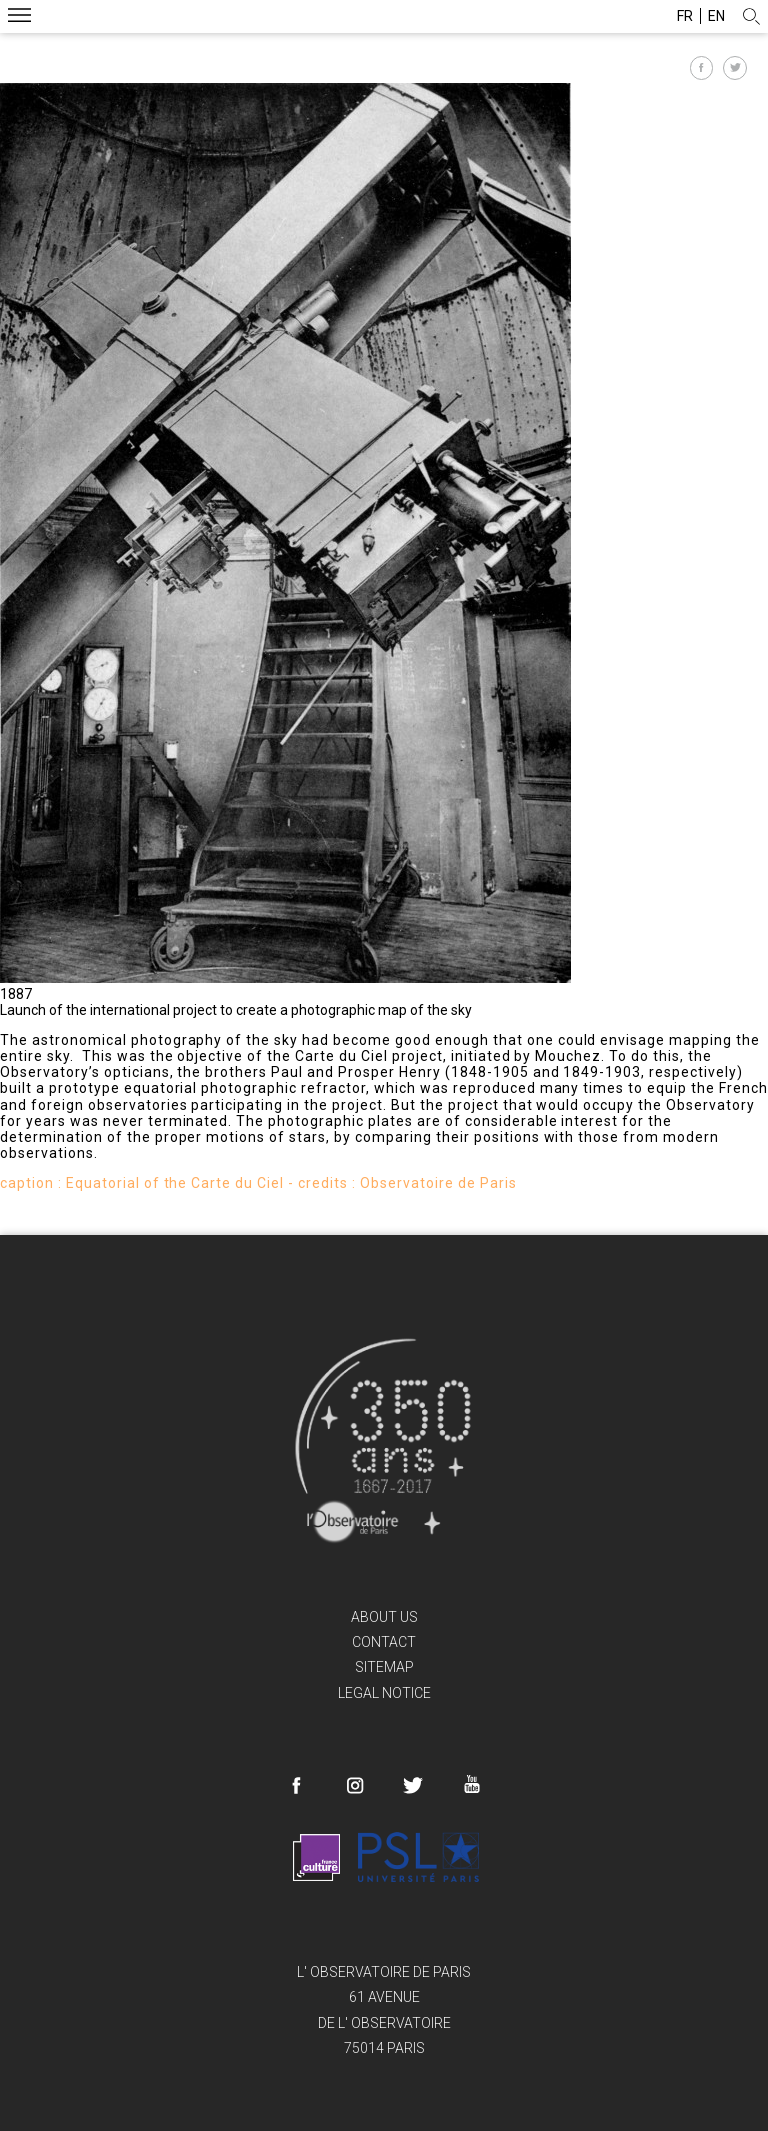 This screenshot has width=768, height=2131. I want to click on PSL Research University, so click(418, 1857).